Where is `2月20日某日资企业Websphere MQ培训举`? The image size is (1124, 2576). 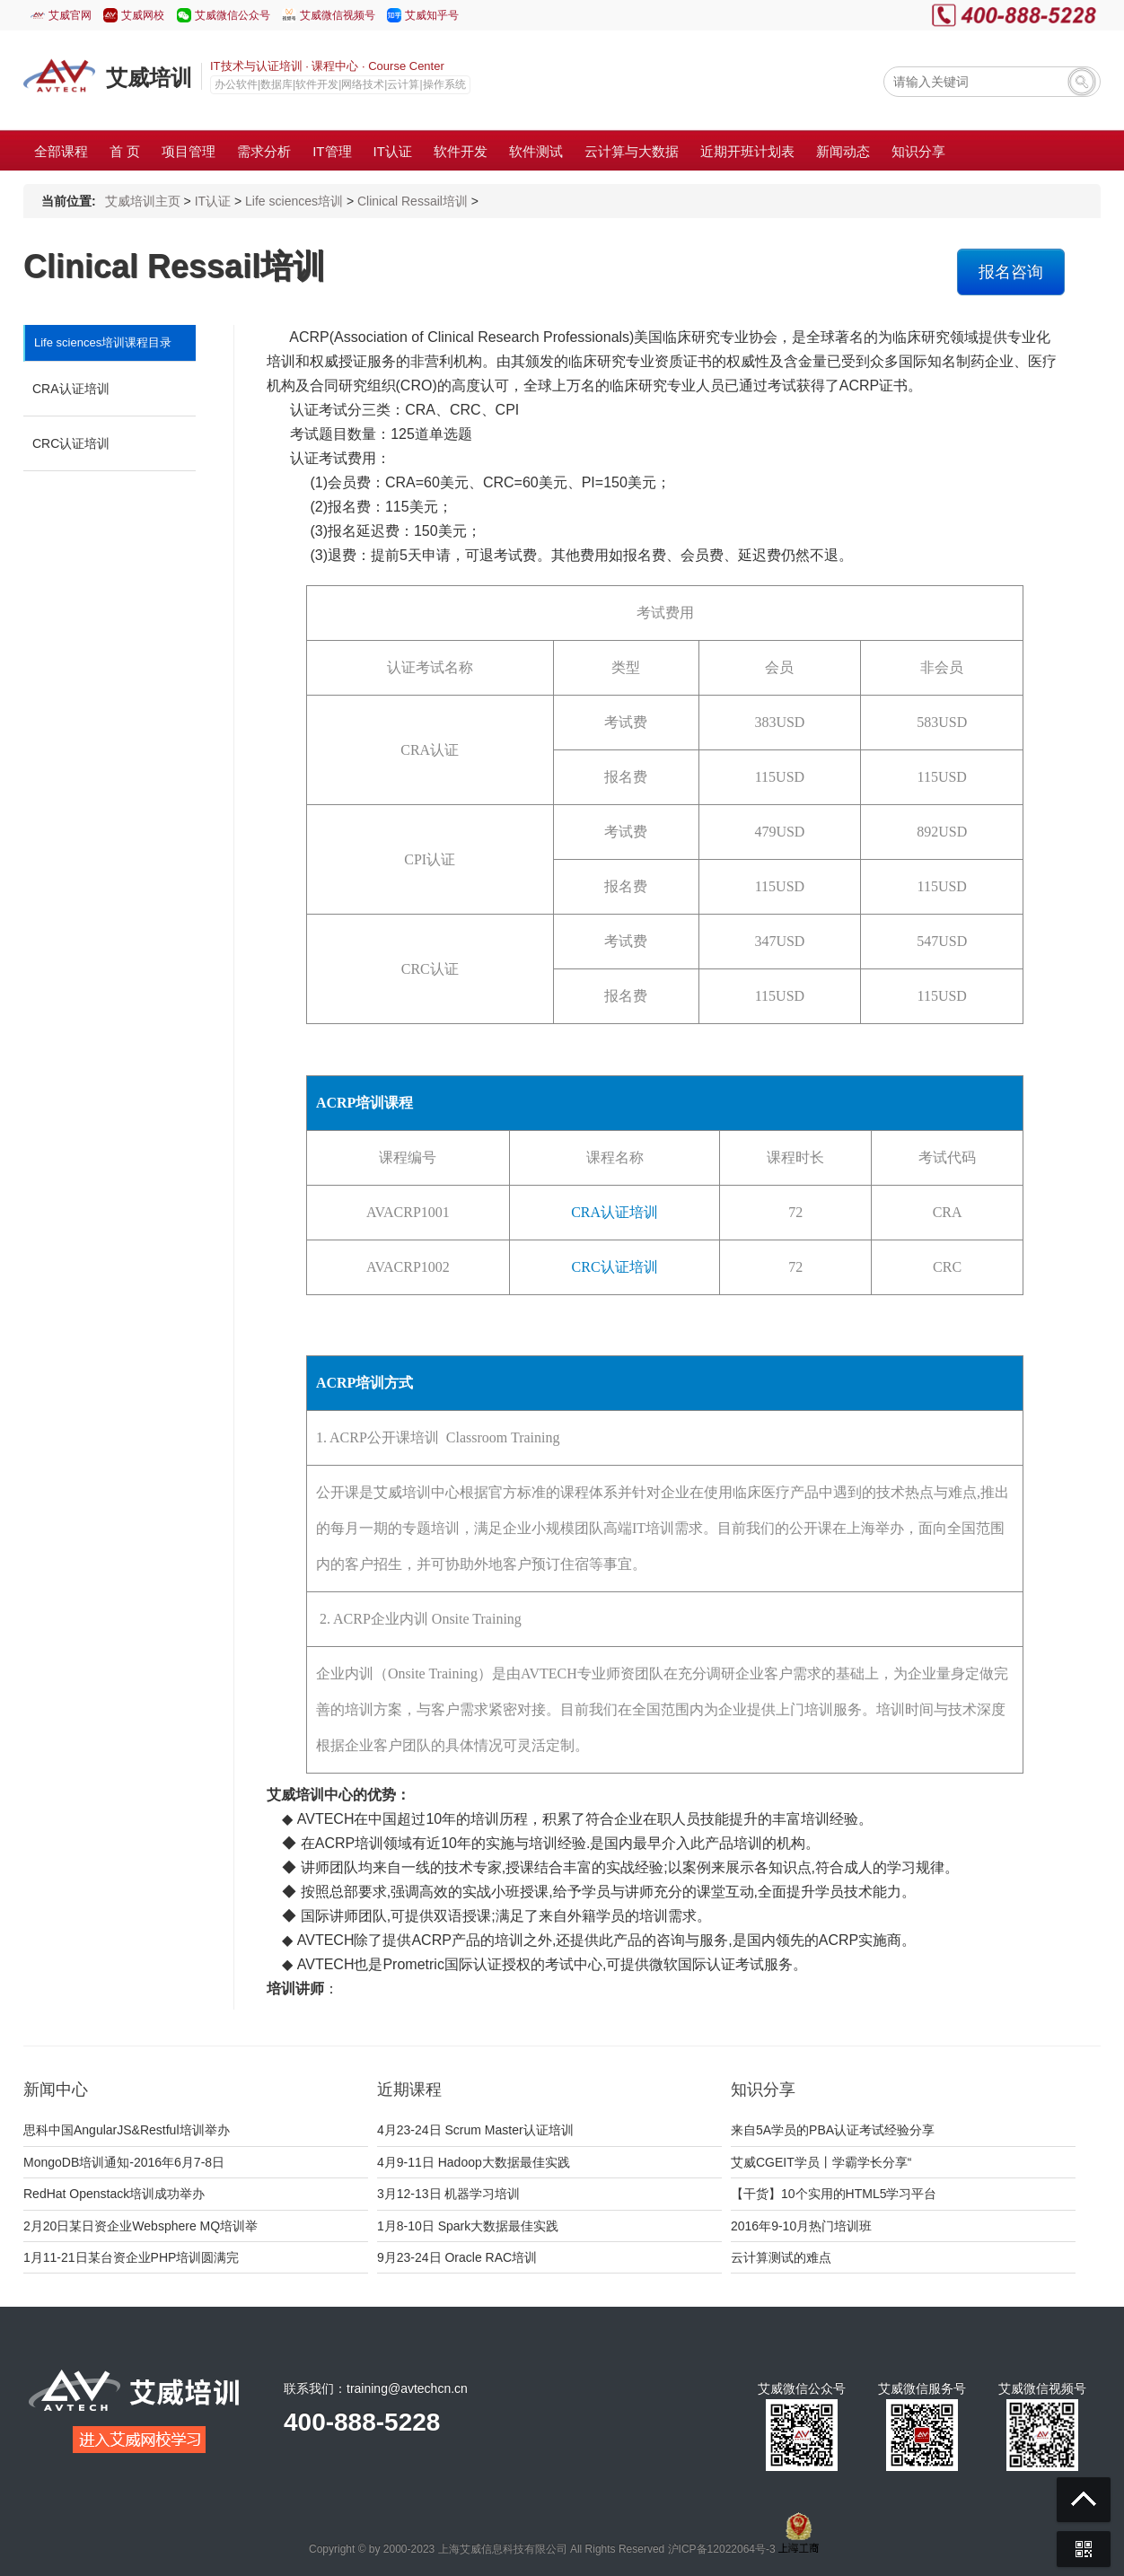
2月20日某日资企业Websphere MQ培训举 is located at coordinates (140, 2226).